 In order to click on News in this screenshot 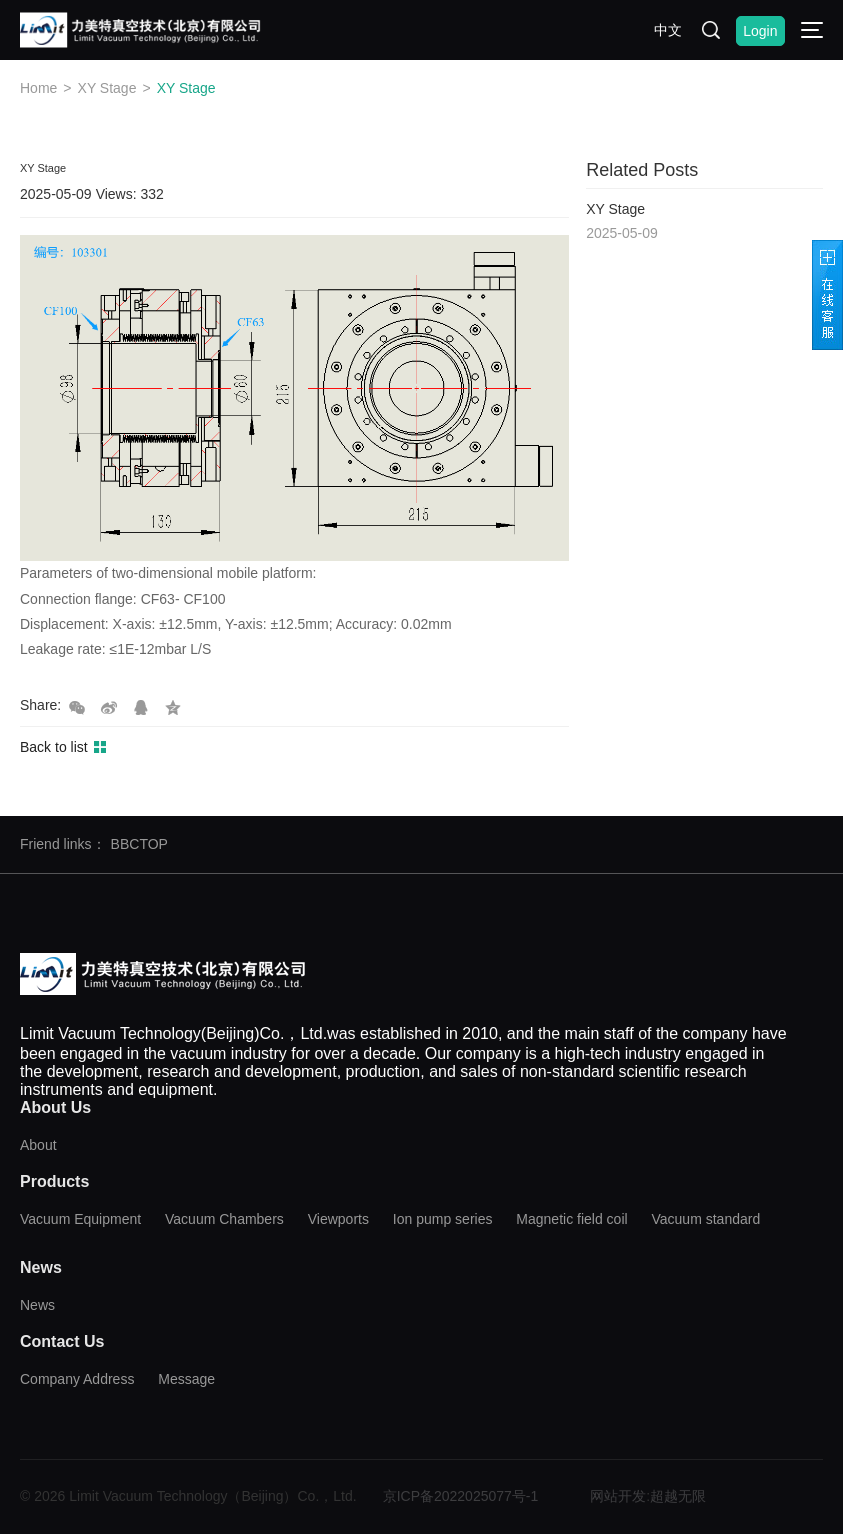, I will do `click(37, 1305)`.